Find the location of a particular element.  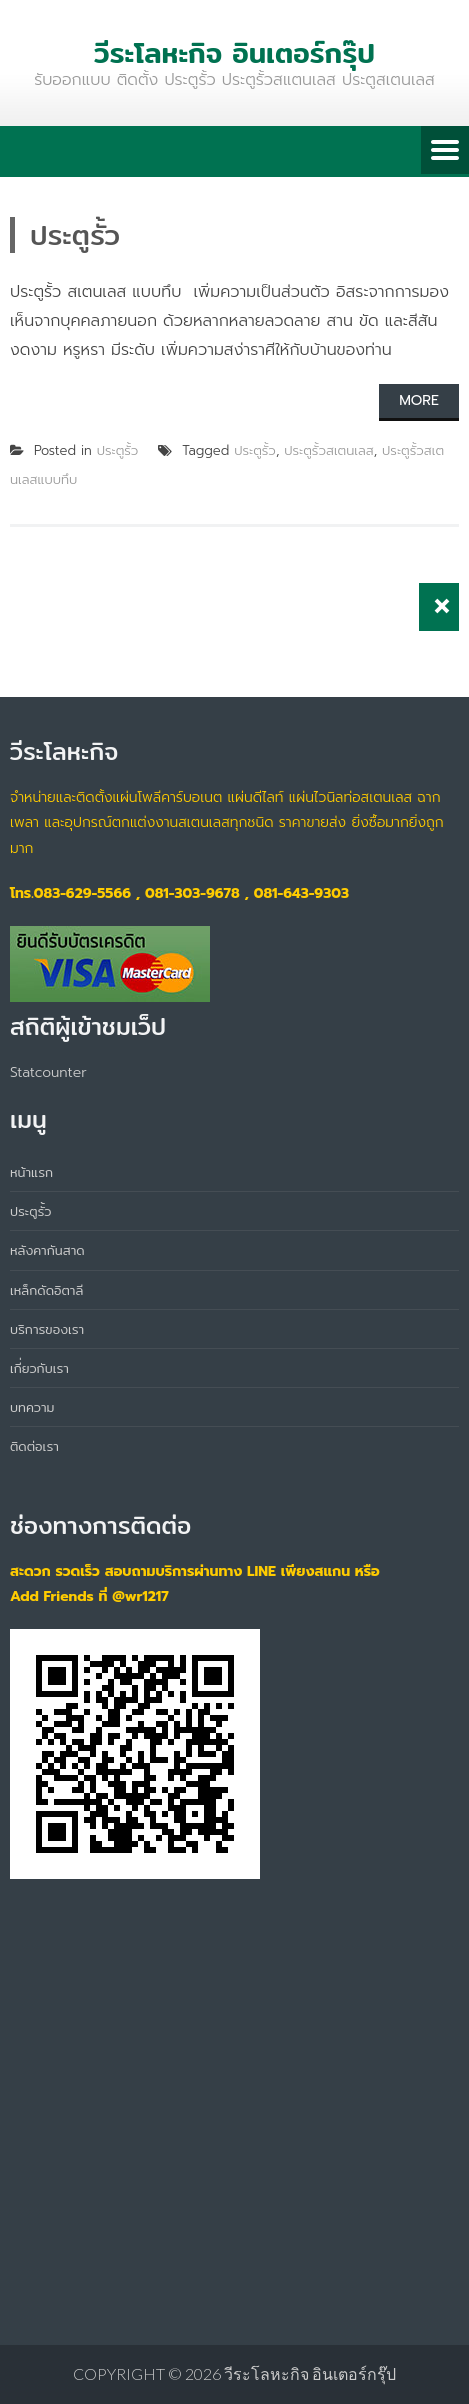

Statcounter is located at coordinates (48, 1072).